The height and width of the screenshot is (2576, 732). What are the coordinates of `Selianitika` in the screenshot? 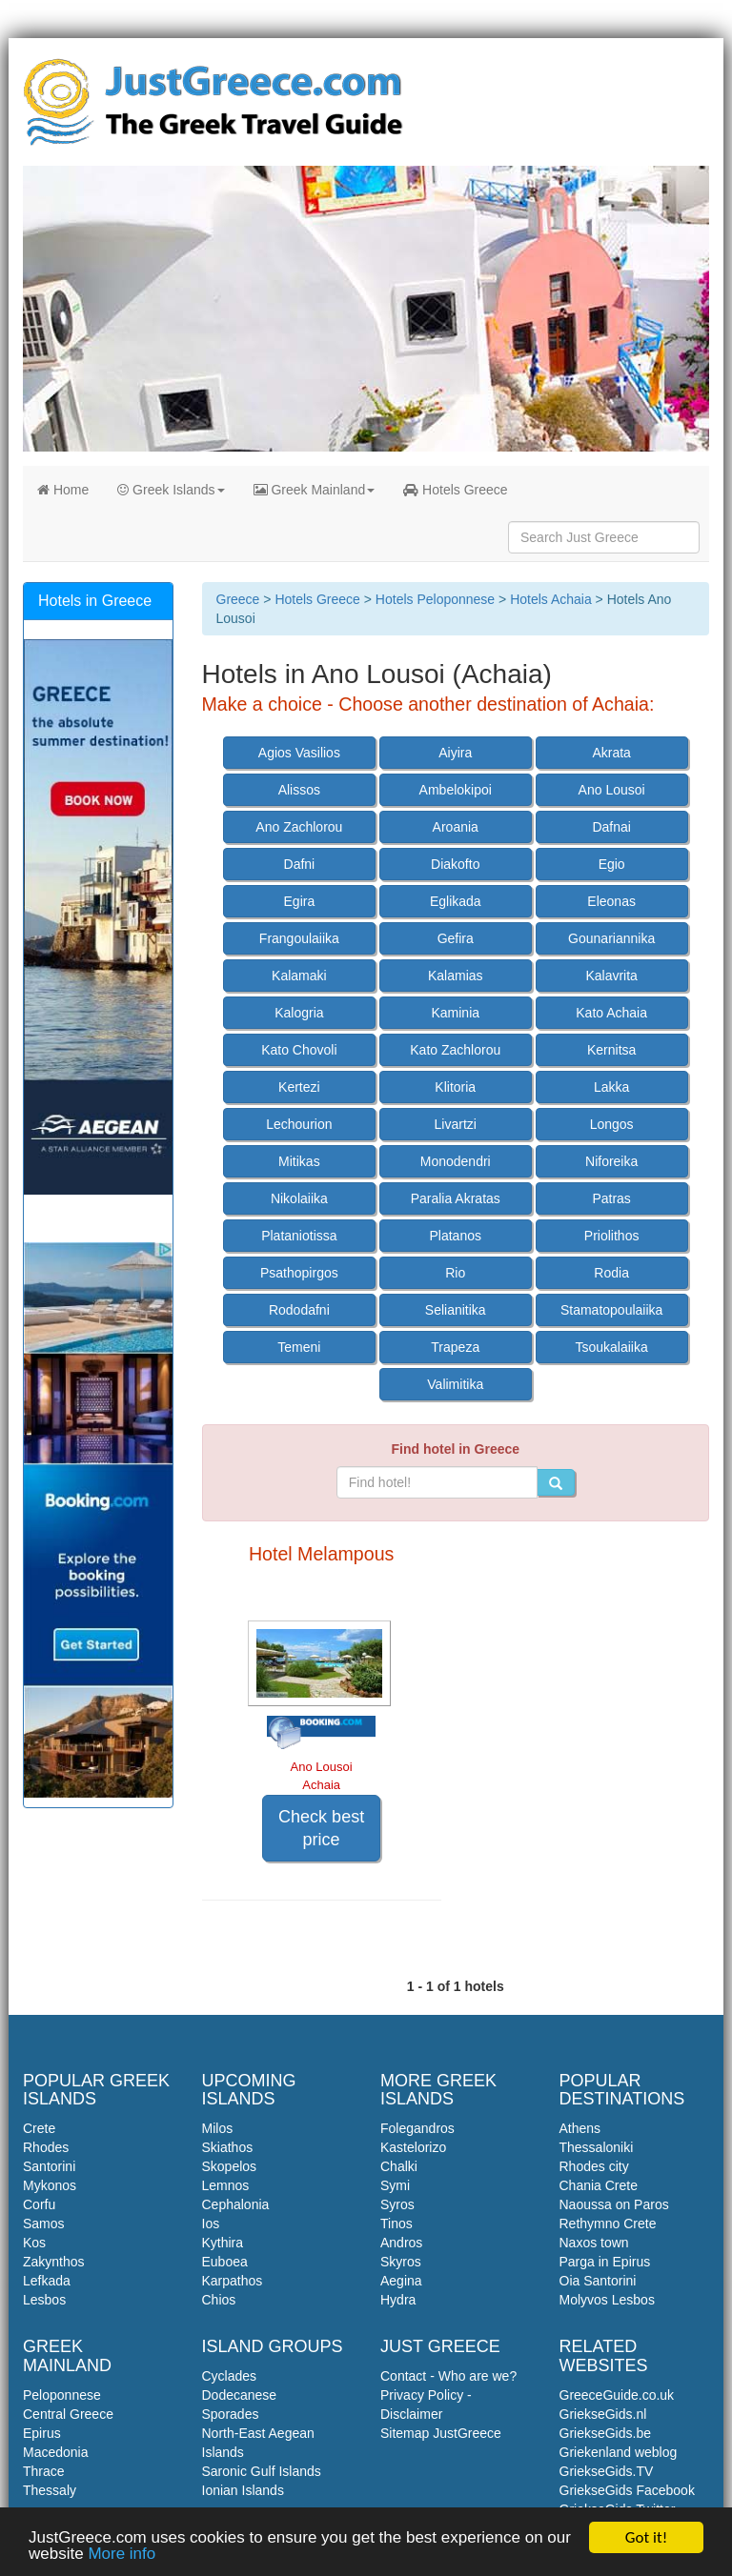 It's located at (455, 1310).